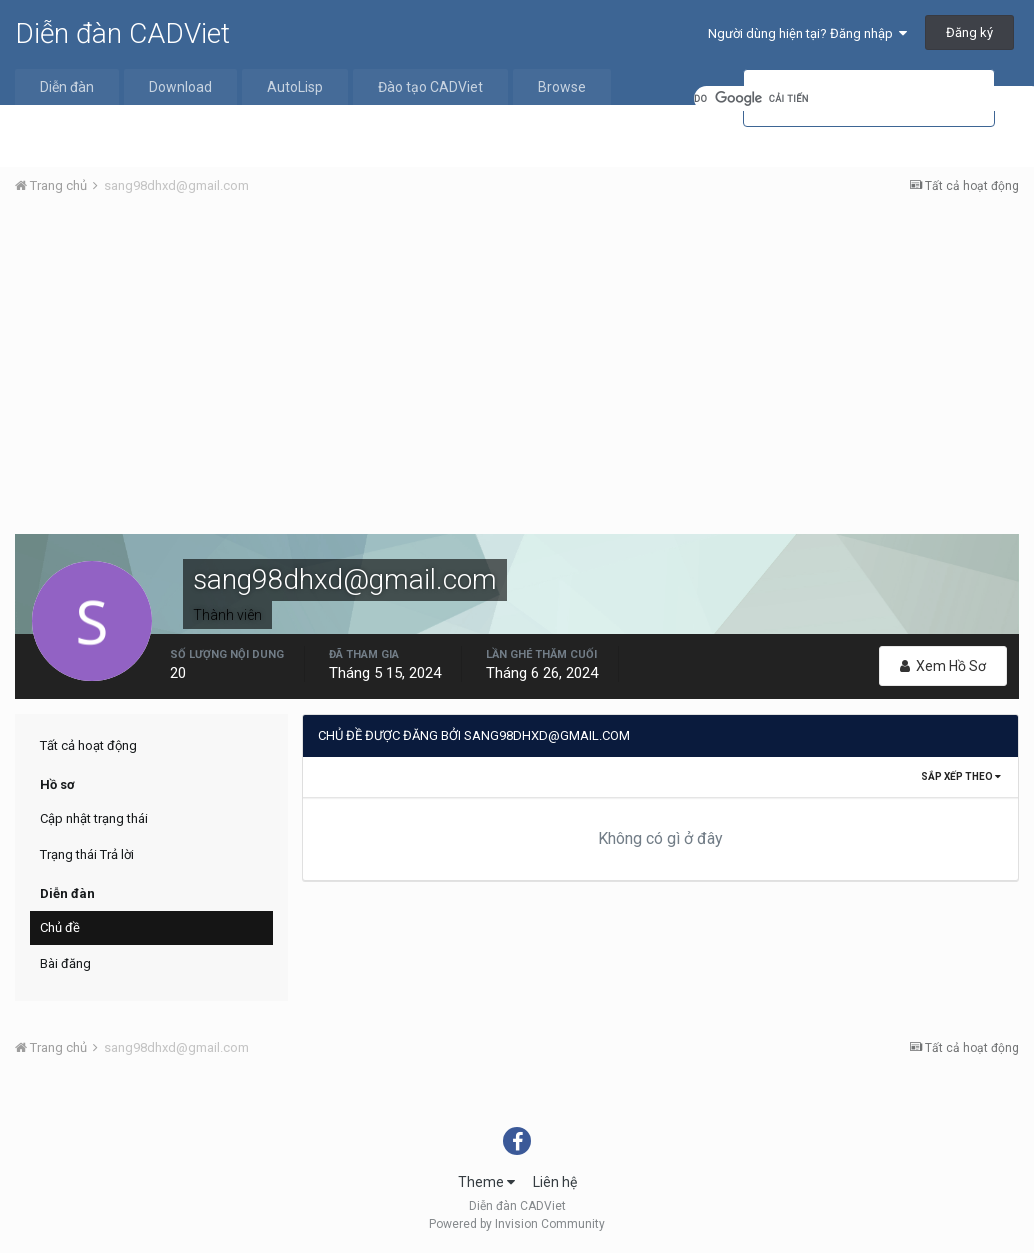  I want to click on Cập nhật trạng thái, so click(94, 818).